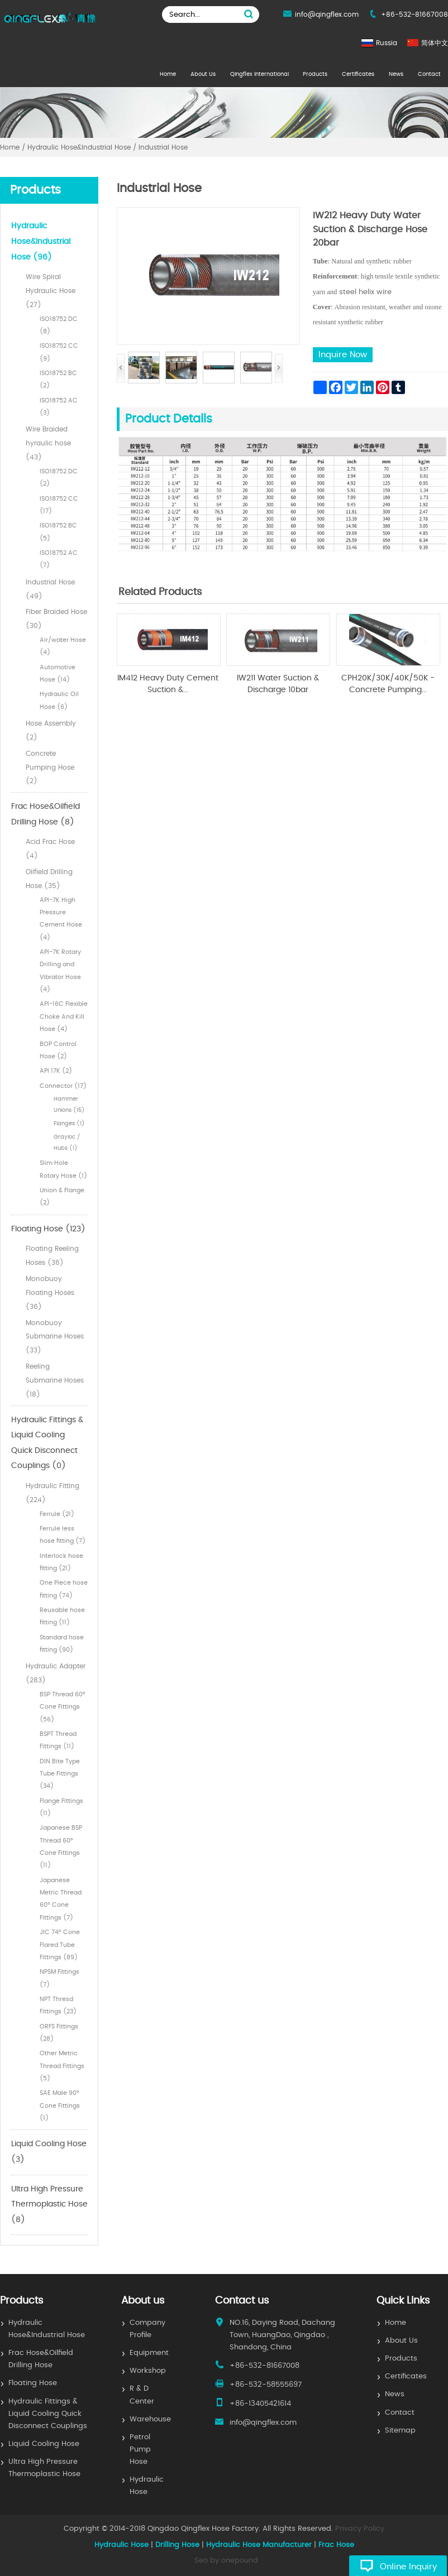  Describe the element at coordinates (226, 2560) in the screenshot. I see `Seo by onepound` at that location.